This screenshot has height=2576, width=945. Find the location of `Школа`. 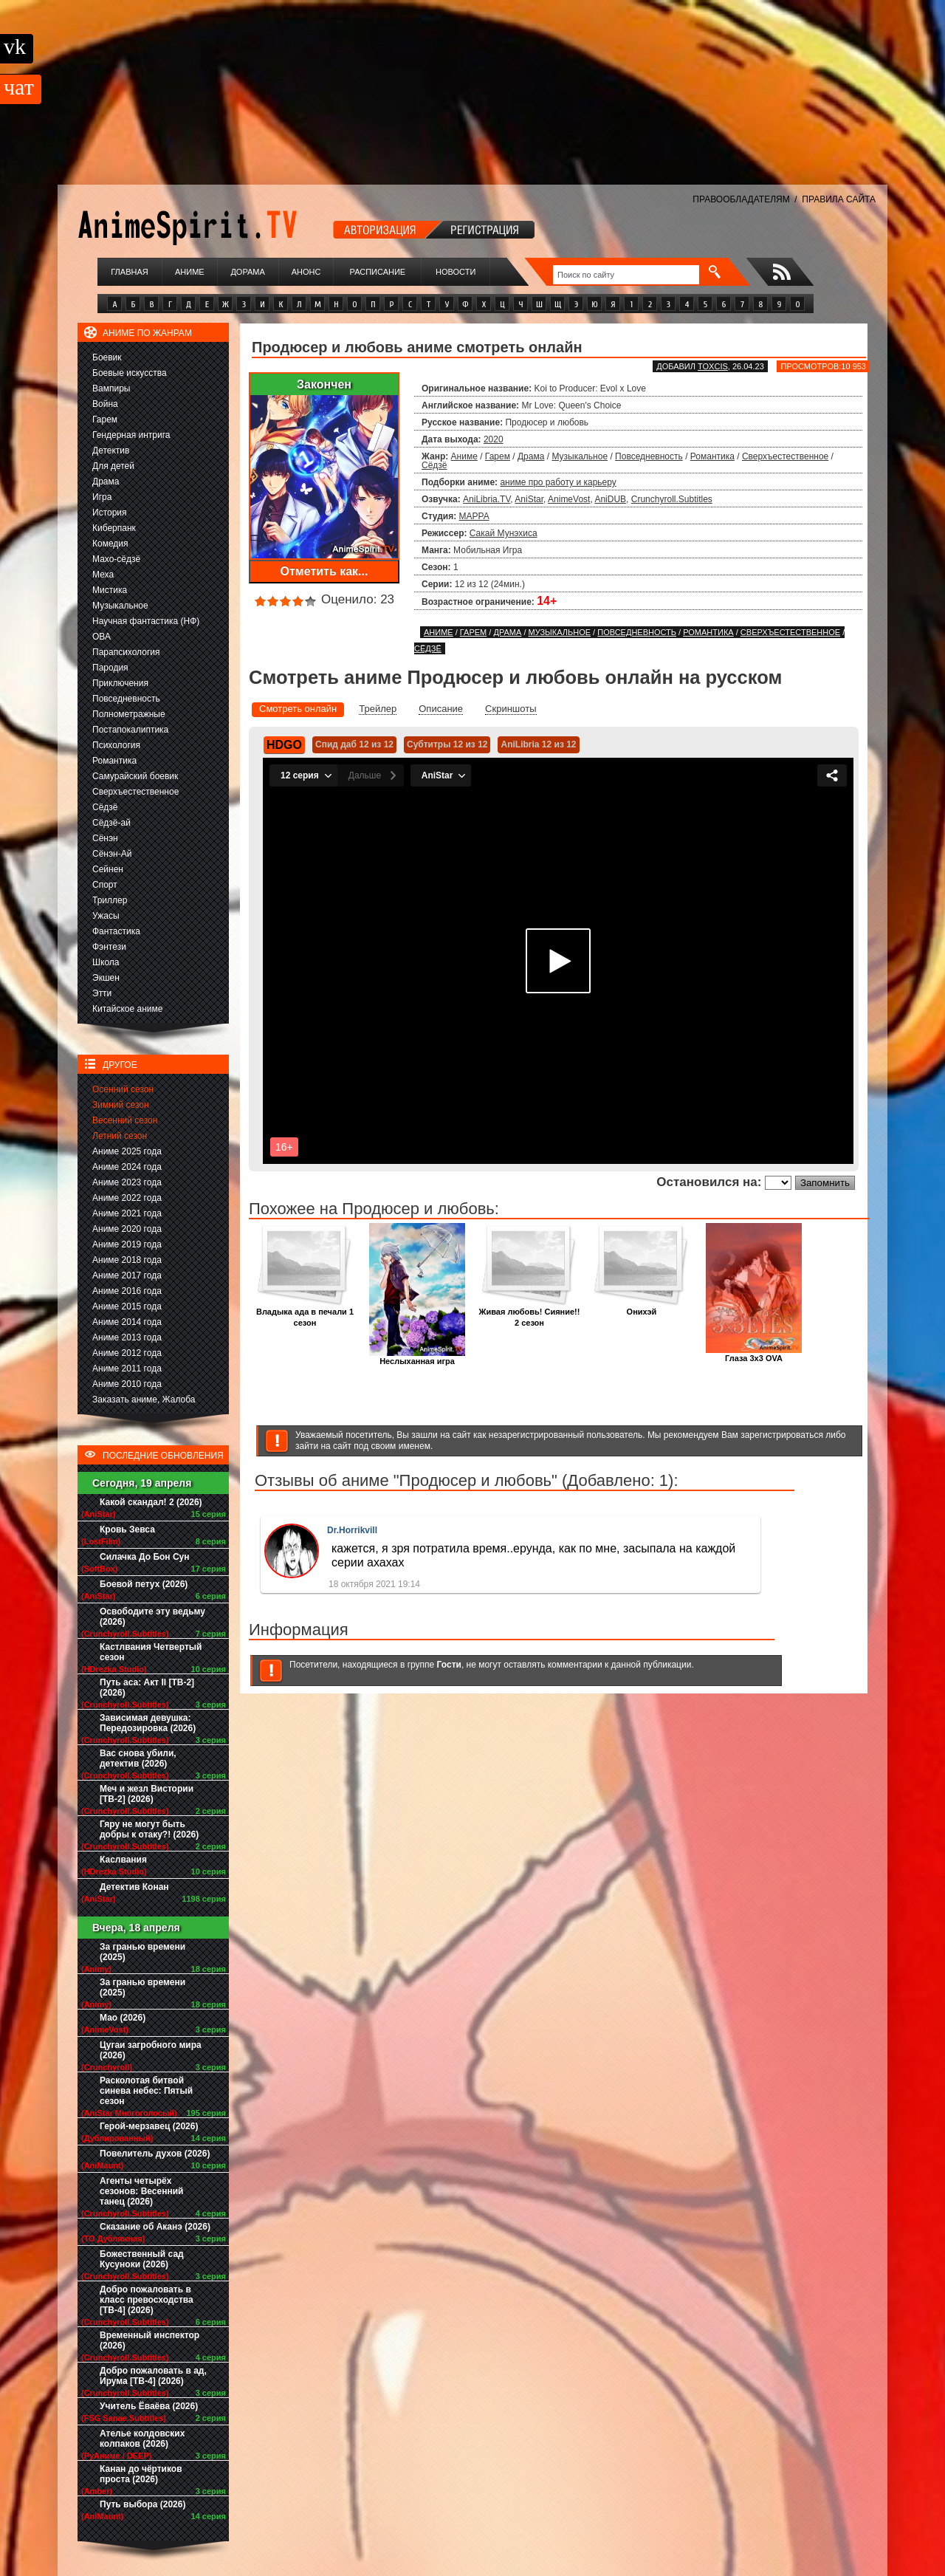

Школа is located at coordinates (105, 962).